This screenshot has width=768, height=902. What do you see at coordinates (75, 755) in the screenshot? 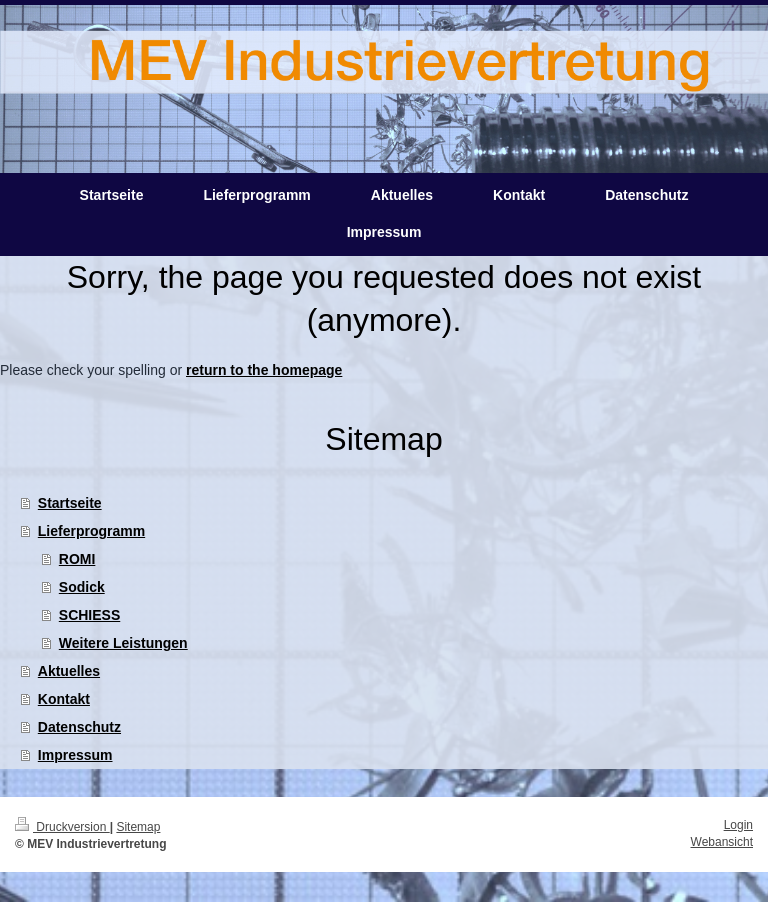
I see `Impressum` at bounding box center [75, 755].